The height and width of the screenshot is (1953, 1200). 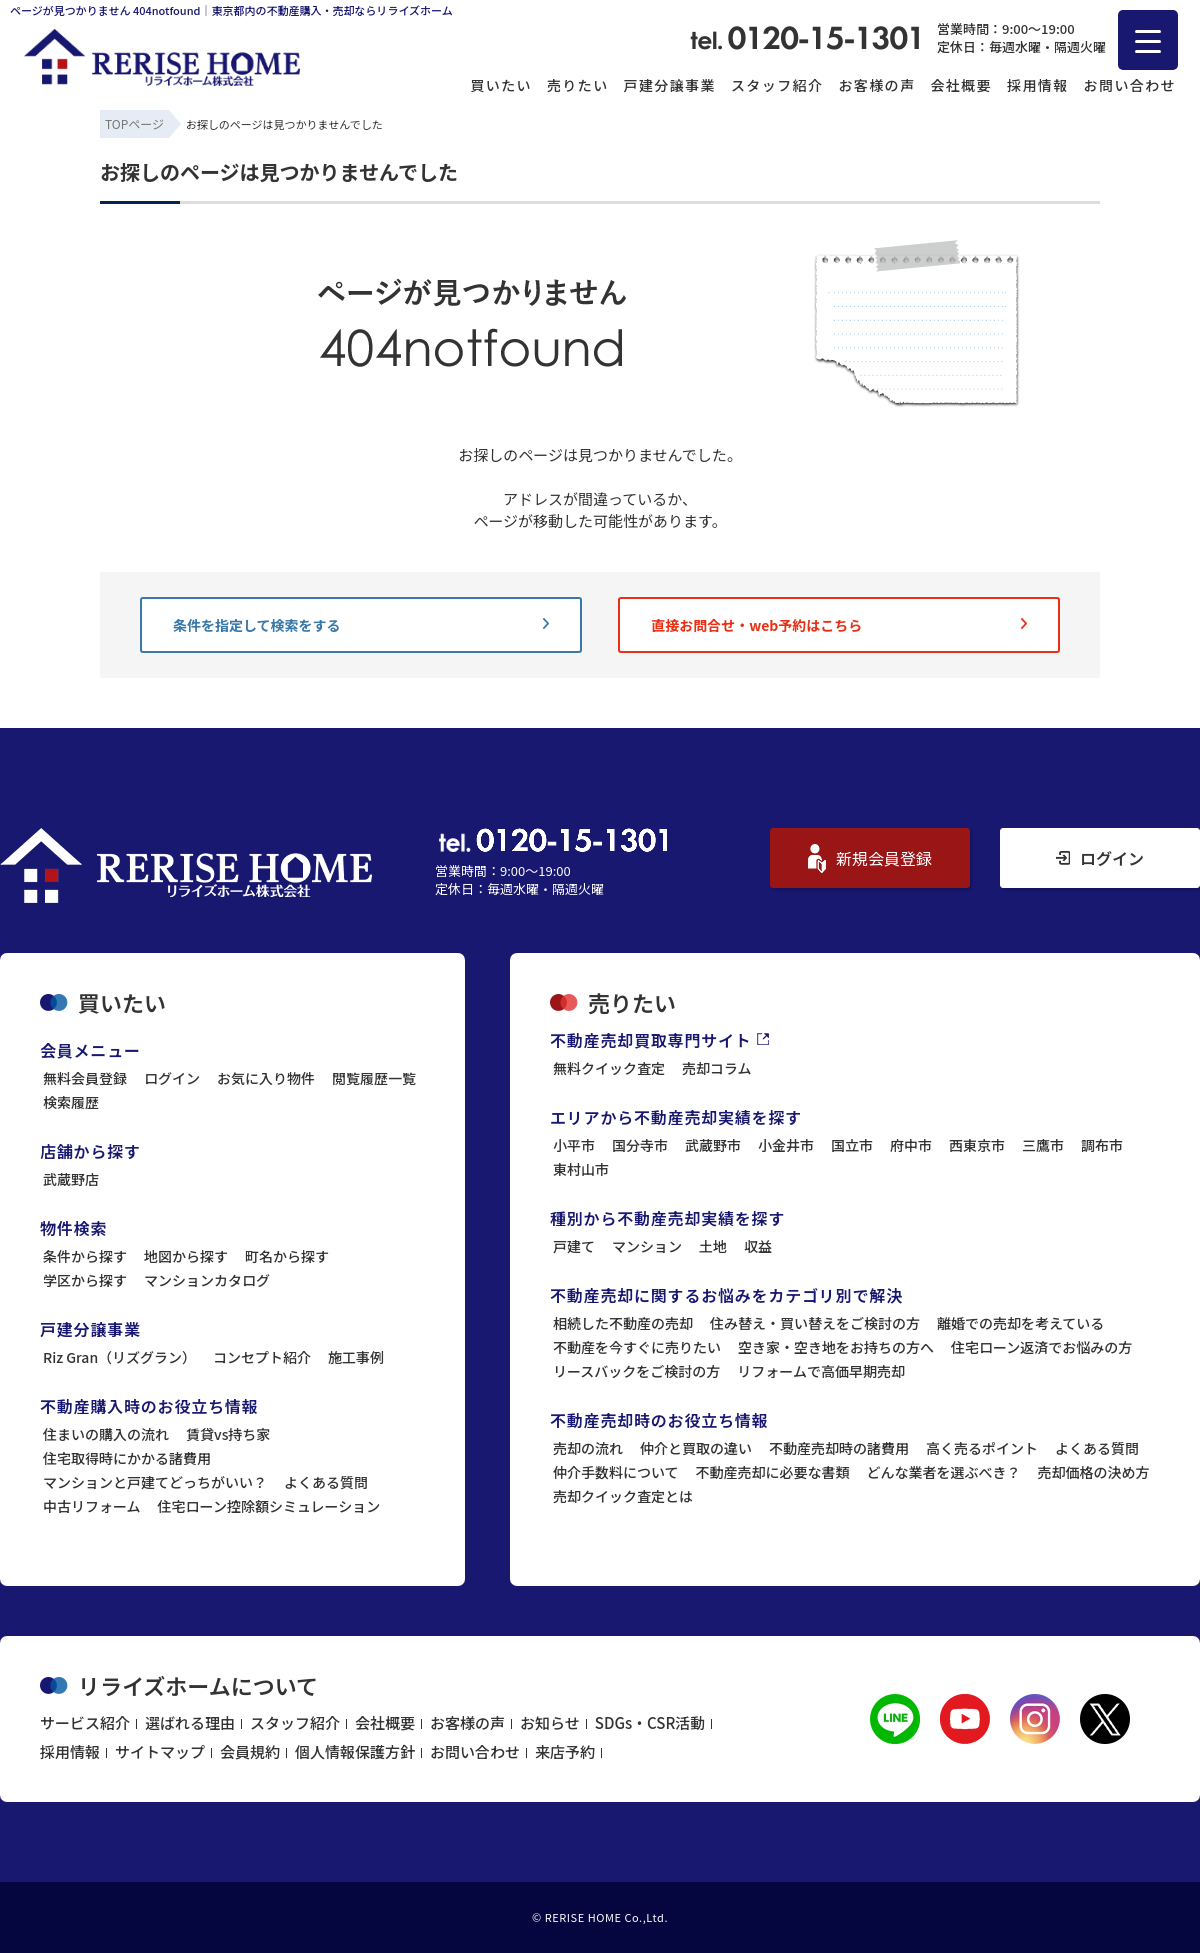 I want to click on どんな業者を選ぶべき？, so click(x=944, y=1472).